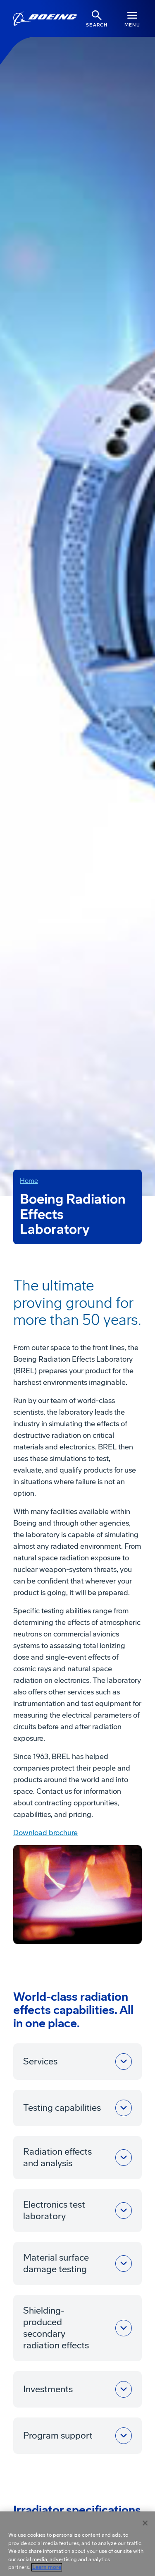  What do you see at coordinates (45, 1832) in the screenshot?
I see `Download brochure` at bounding box center [45, 1832].